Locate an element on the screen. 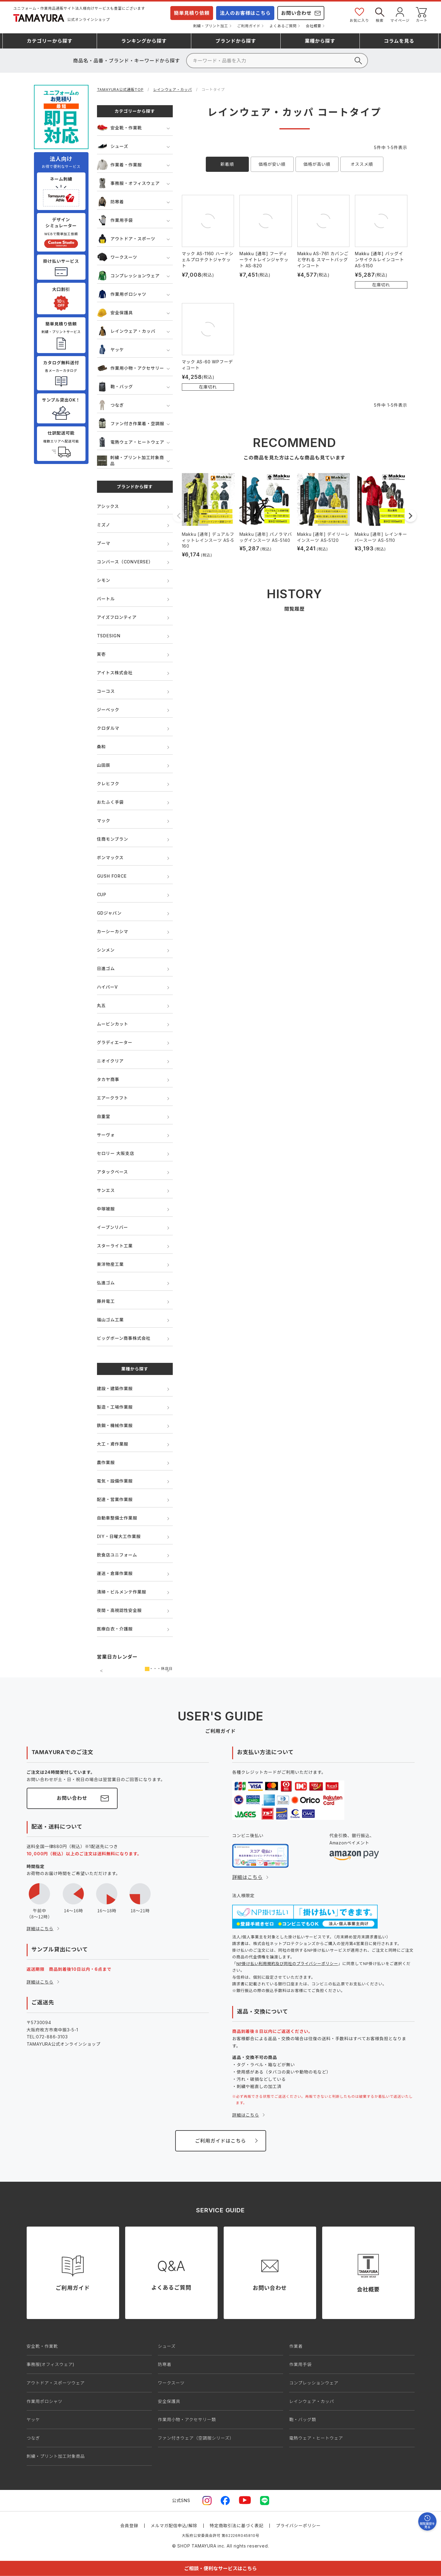  自重堂 is located at coordinates (103, 1116).